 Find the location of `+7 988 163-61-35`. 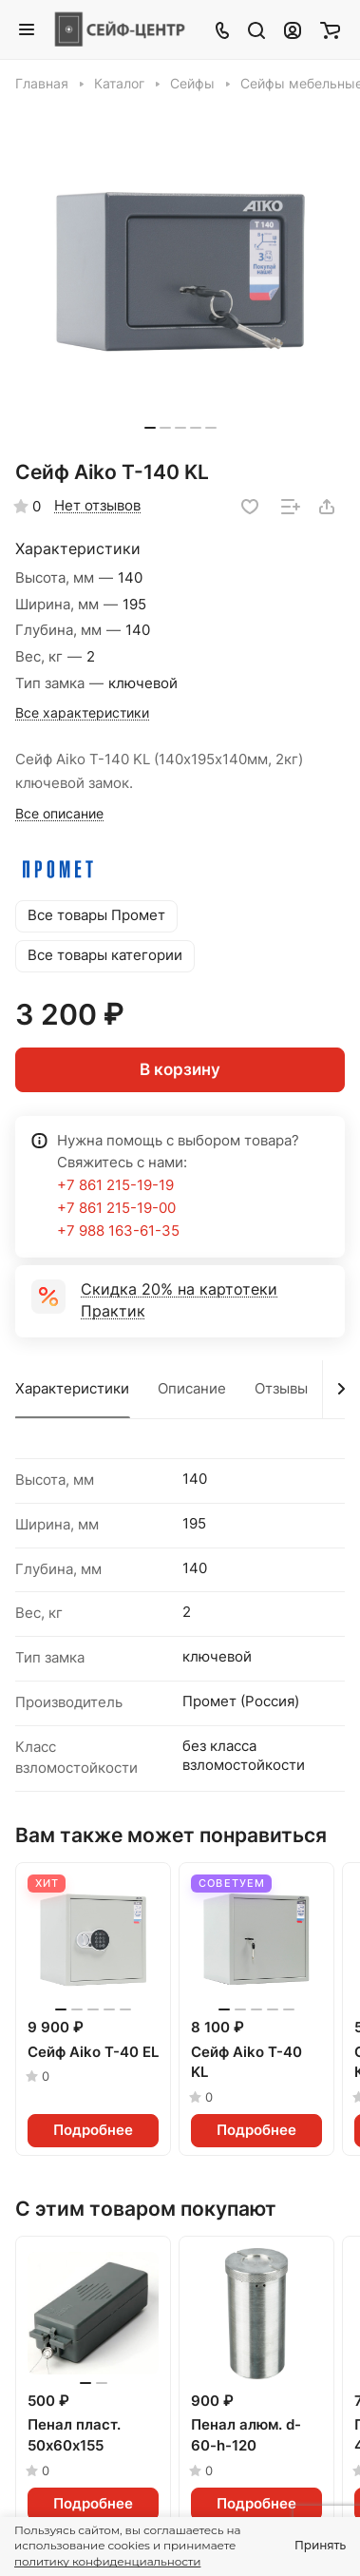

+7 988 163-61-35 is located at coordinates (118, 1231).